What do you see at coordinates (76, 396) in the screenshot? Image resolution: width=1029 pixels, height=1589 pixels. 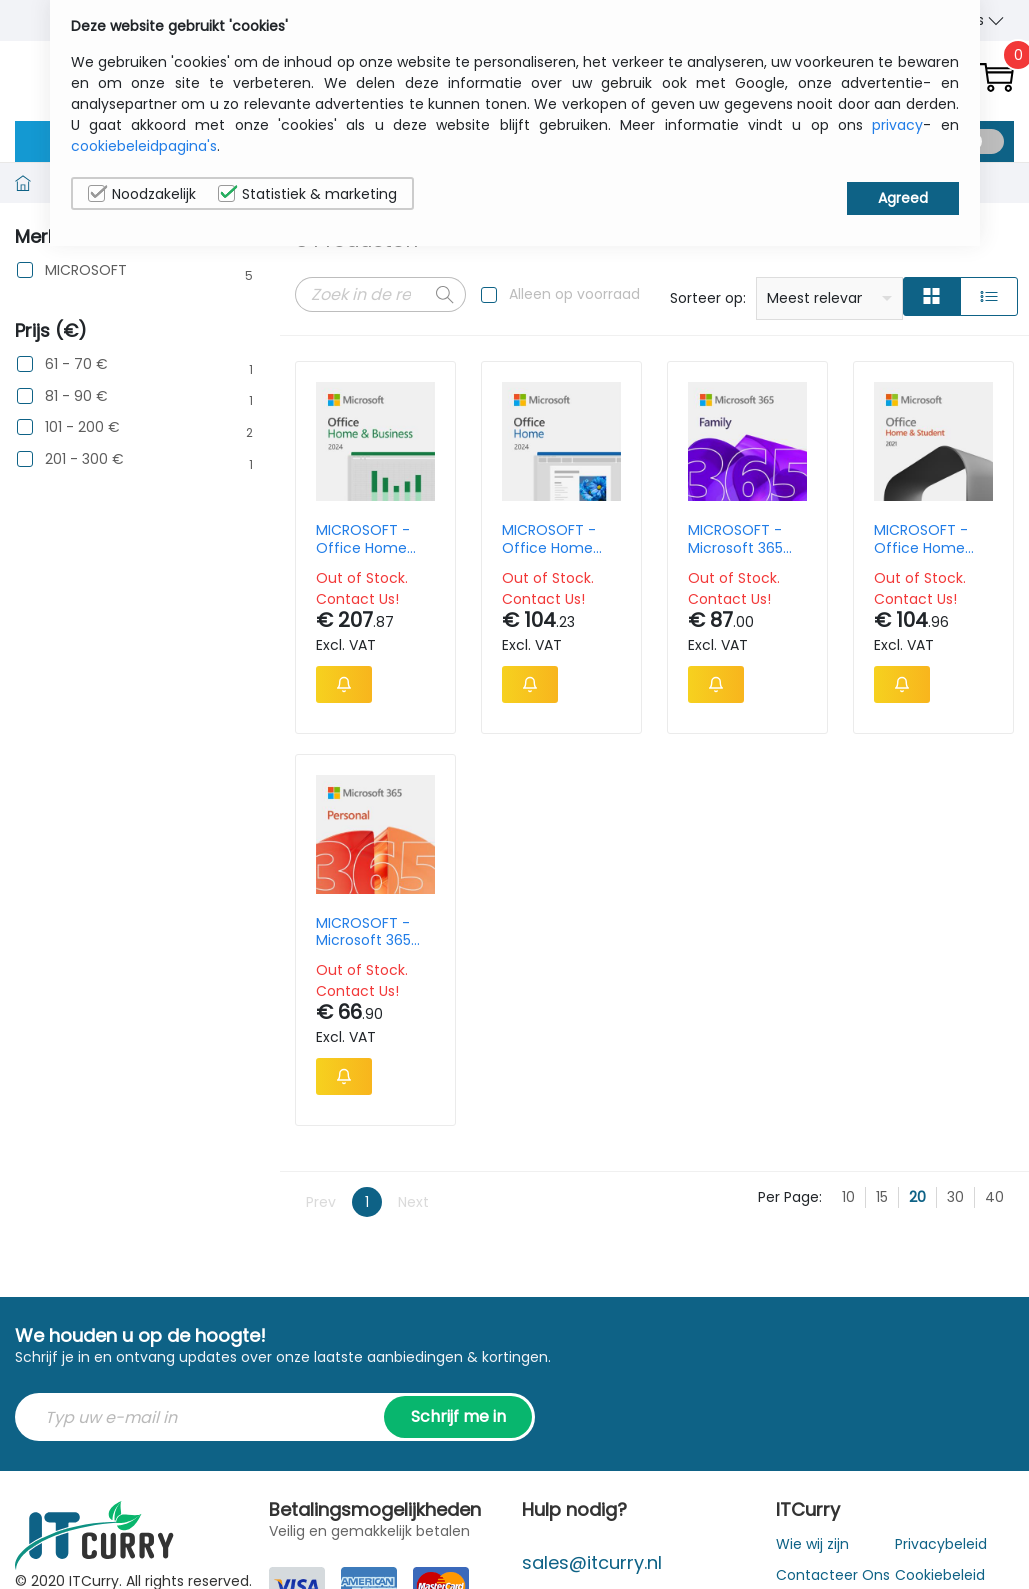 I see `81 - 90 €` at bounding box center [76, 396].